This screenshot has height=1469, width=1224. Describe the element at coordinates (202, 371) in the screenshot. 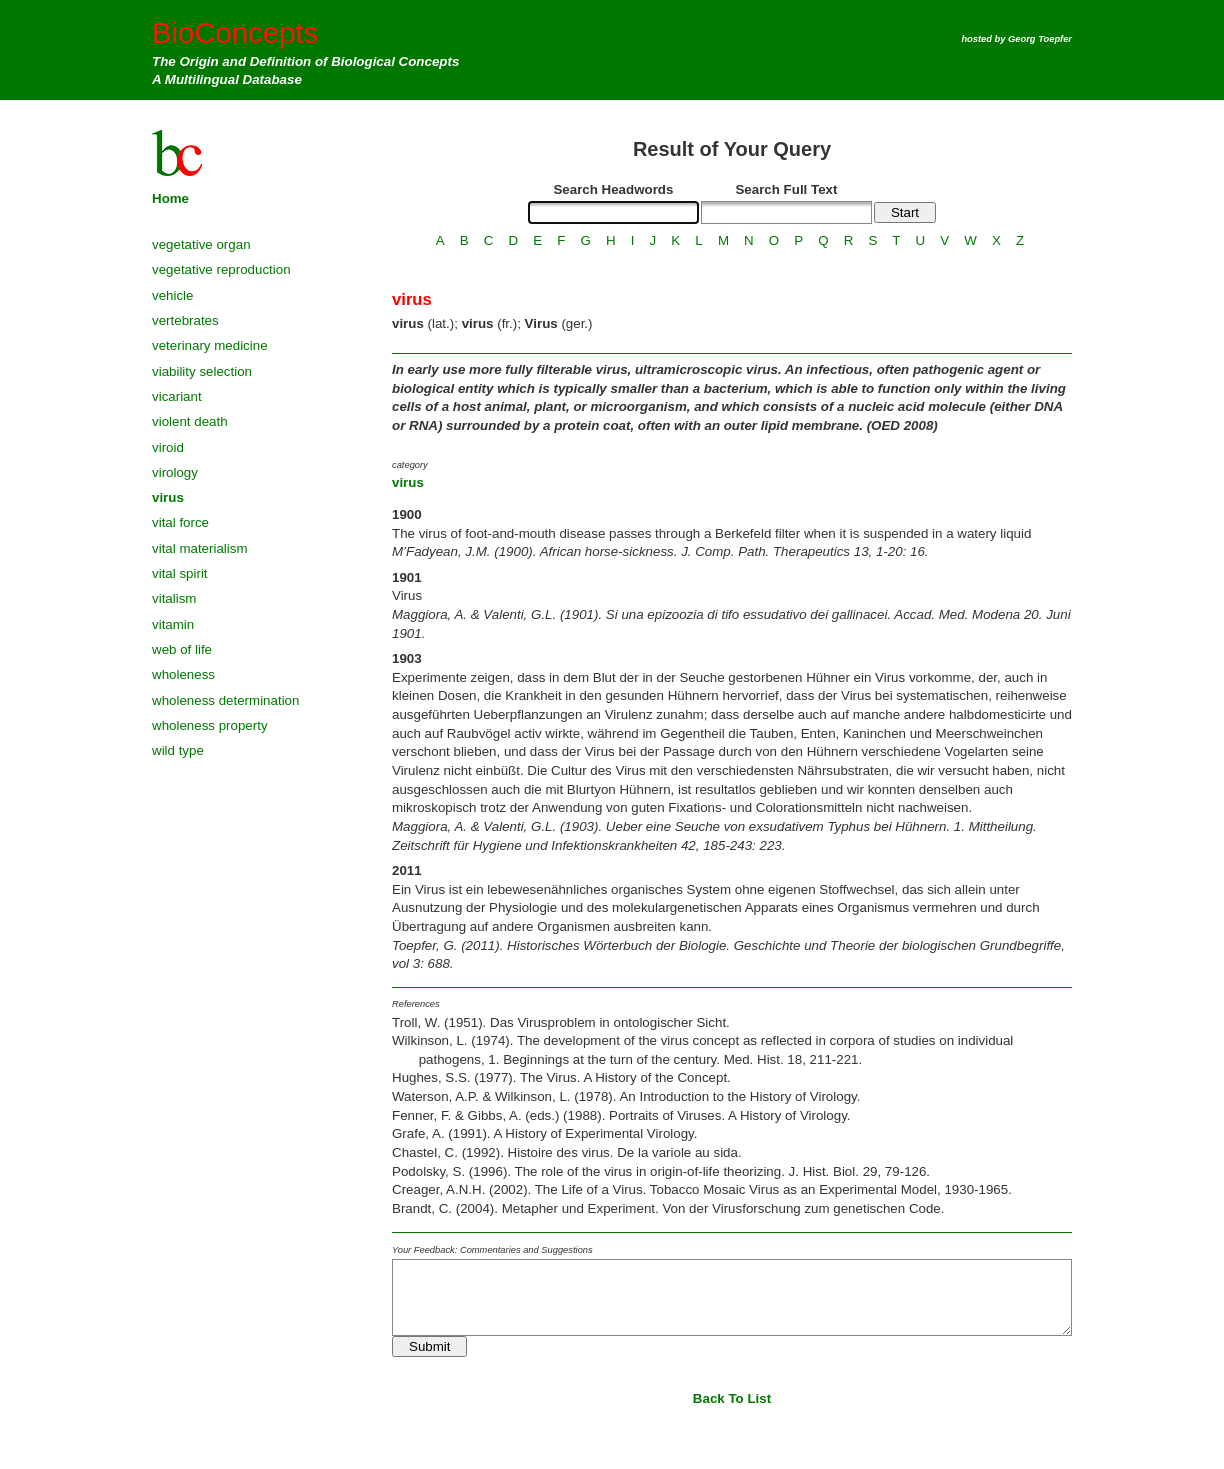

I see `viability selection` at that location.